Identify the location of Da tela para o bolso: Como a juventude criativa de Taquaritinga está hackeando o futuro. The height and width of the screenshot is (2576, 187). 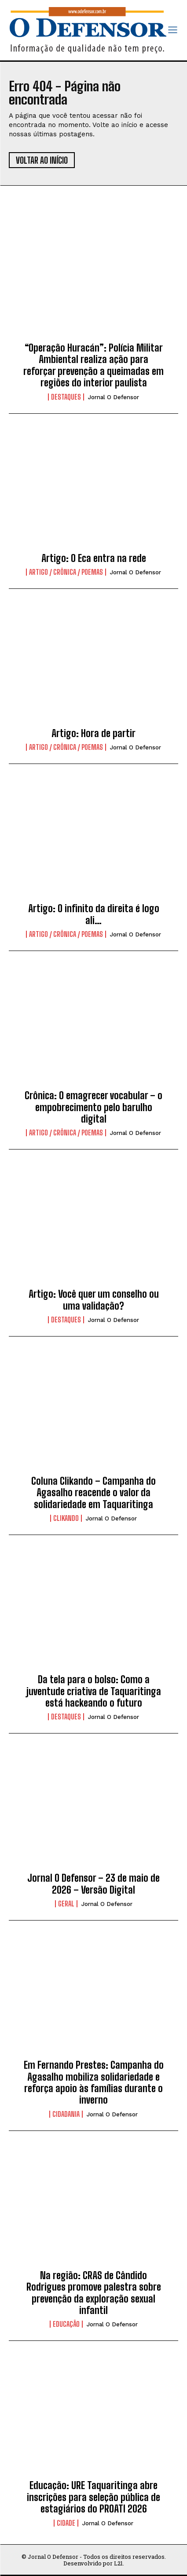
(93, 1691).